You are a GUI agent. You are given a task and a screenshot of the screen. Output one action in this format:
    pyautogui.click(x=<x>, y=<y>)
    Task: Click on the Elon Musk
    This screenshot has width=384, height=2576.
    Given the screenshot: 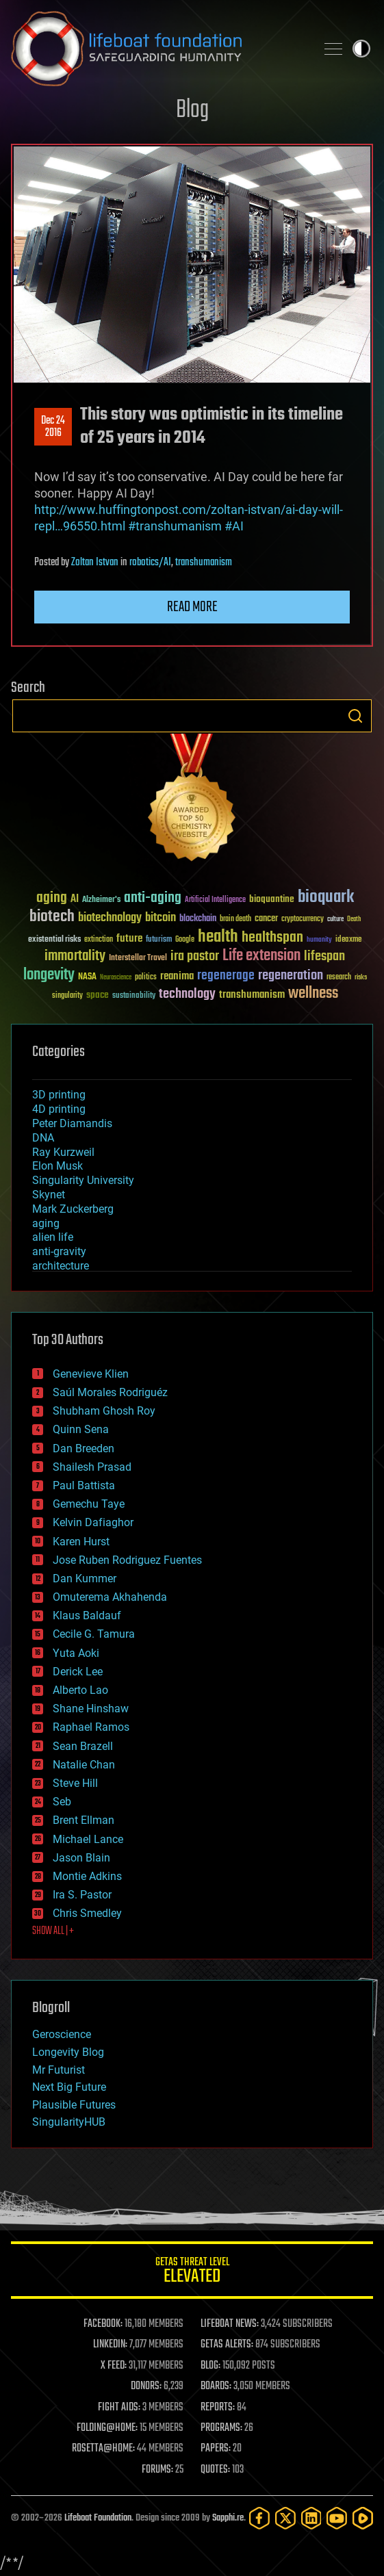 What is the action you would take?
    pyautogui.click(x=57, y=1165)
    